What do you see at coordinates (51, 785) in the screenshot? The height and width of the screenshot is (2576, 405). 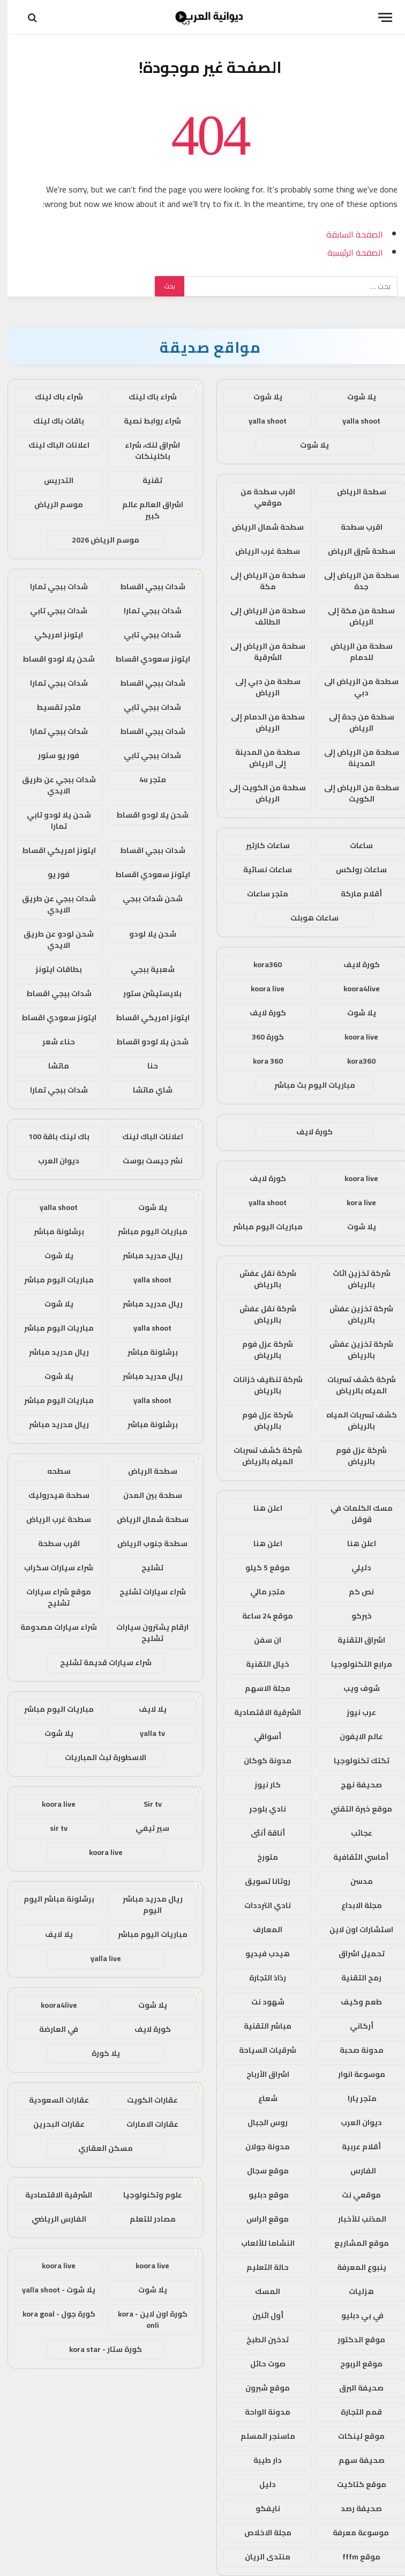 I see `شدات ببجي عن طريق الايدي` at bounding box center [51, 785].